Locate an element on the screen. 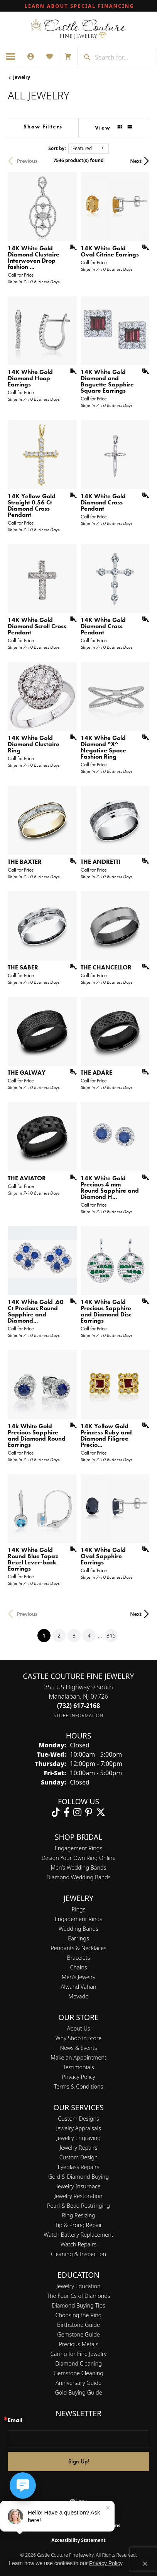 The height and width of the screenshot is (2576, 157). Choosing the Ring [menuitem] is located at coordinates (79, 2315).